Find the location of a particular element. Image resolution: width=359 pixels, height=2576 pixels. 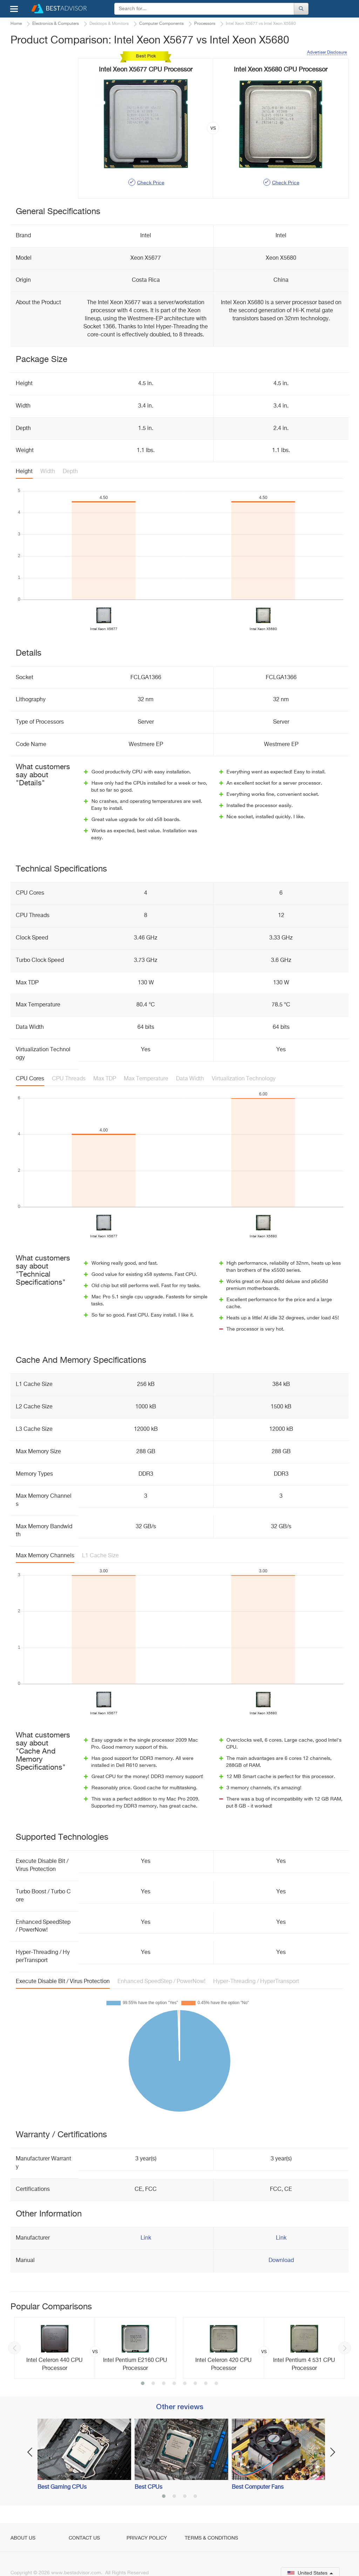

Max TDP is located at coordinates (104, 1079).